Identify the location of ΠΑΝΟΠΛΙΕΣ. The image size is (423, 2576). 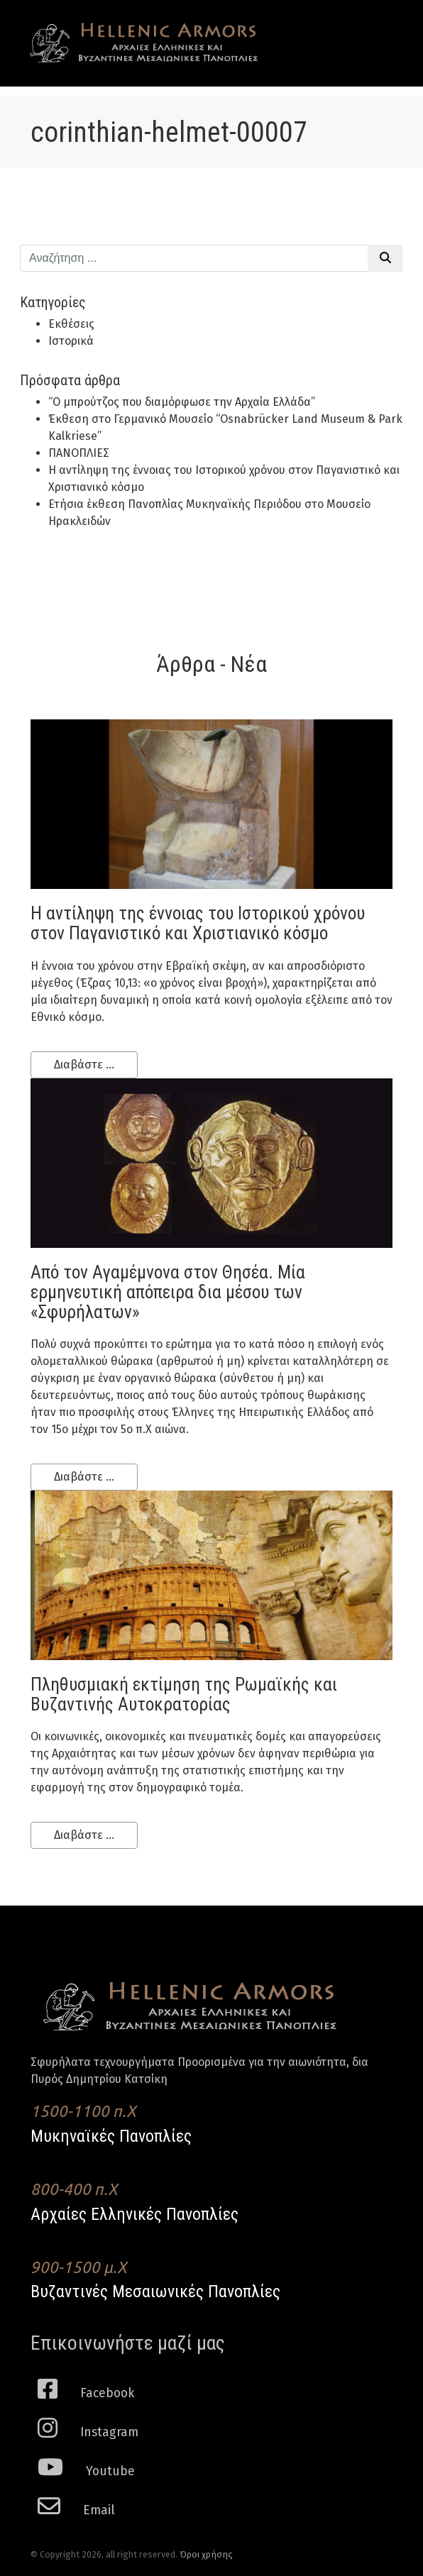
(78, 453).